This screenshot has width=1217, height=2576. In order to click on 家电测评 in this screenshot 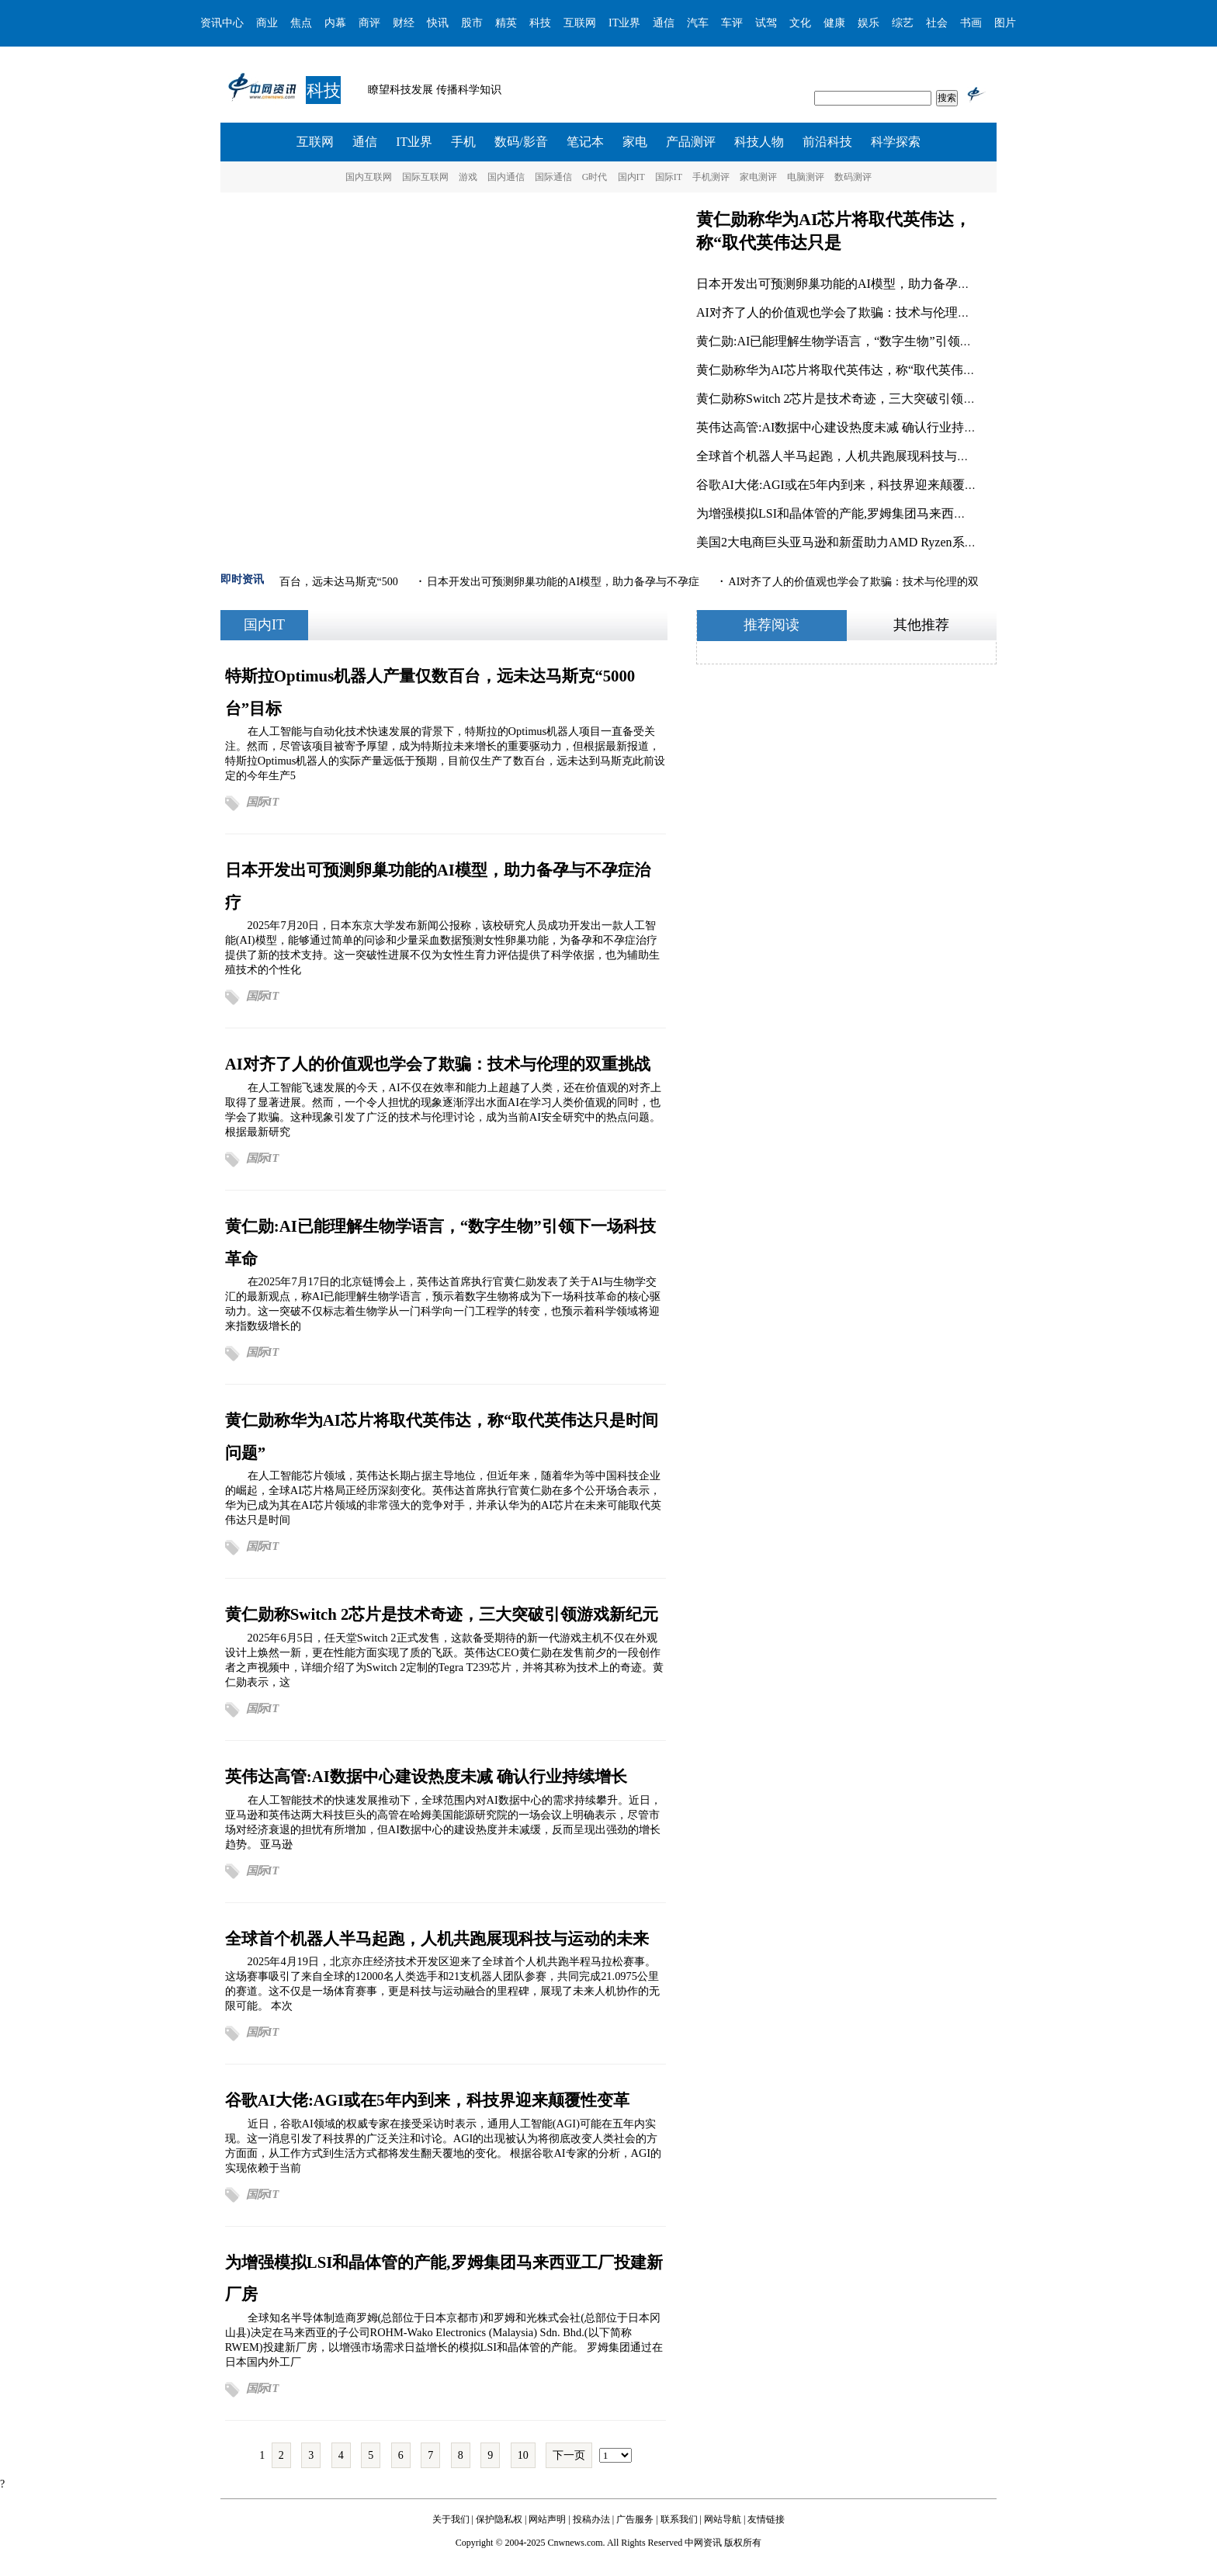, I will do `click(758, 177)`.